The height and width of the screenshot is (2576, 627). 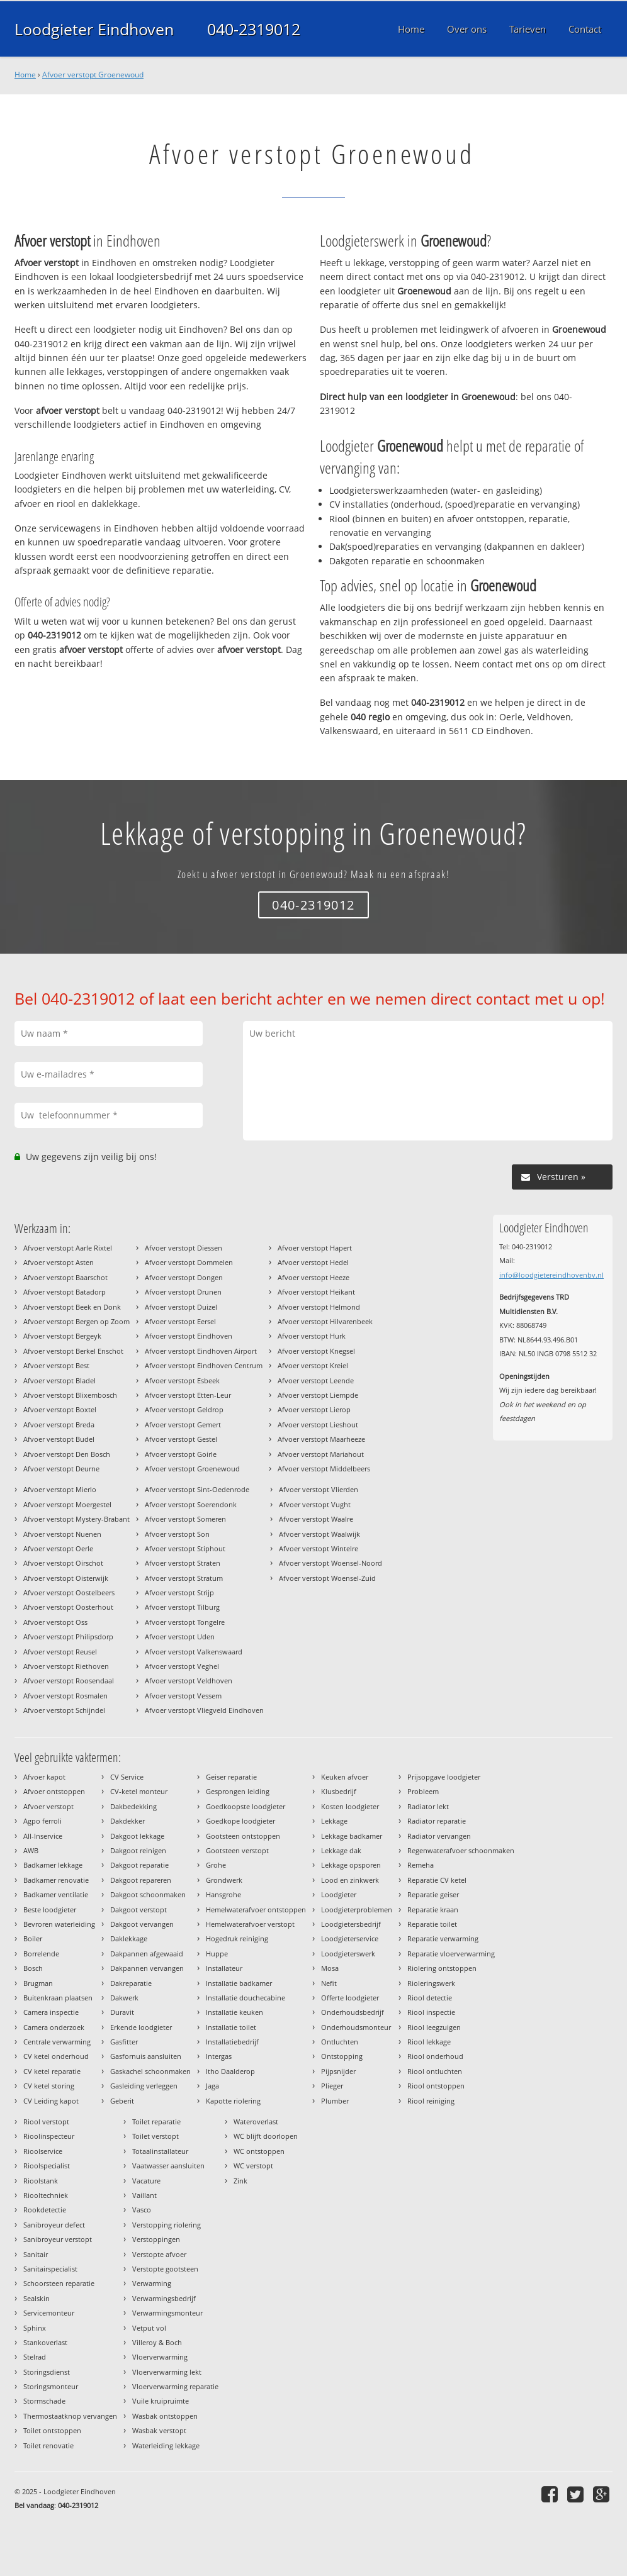 I want to click on Afvoer verstopt Gemert, so click(x=183, y=1424).